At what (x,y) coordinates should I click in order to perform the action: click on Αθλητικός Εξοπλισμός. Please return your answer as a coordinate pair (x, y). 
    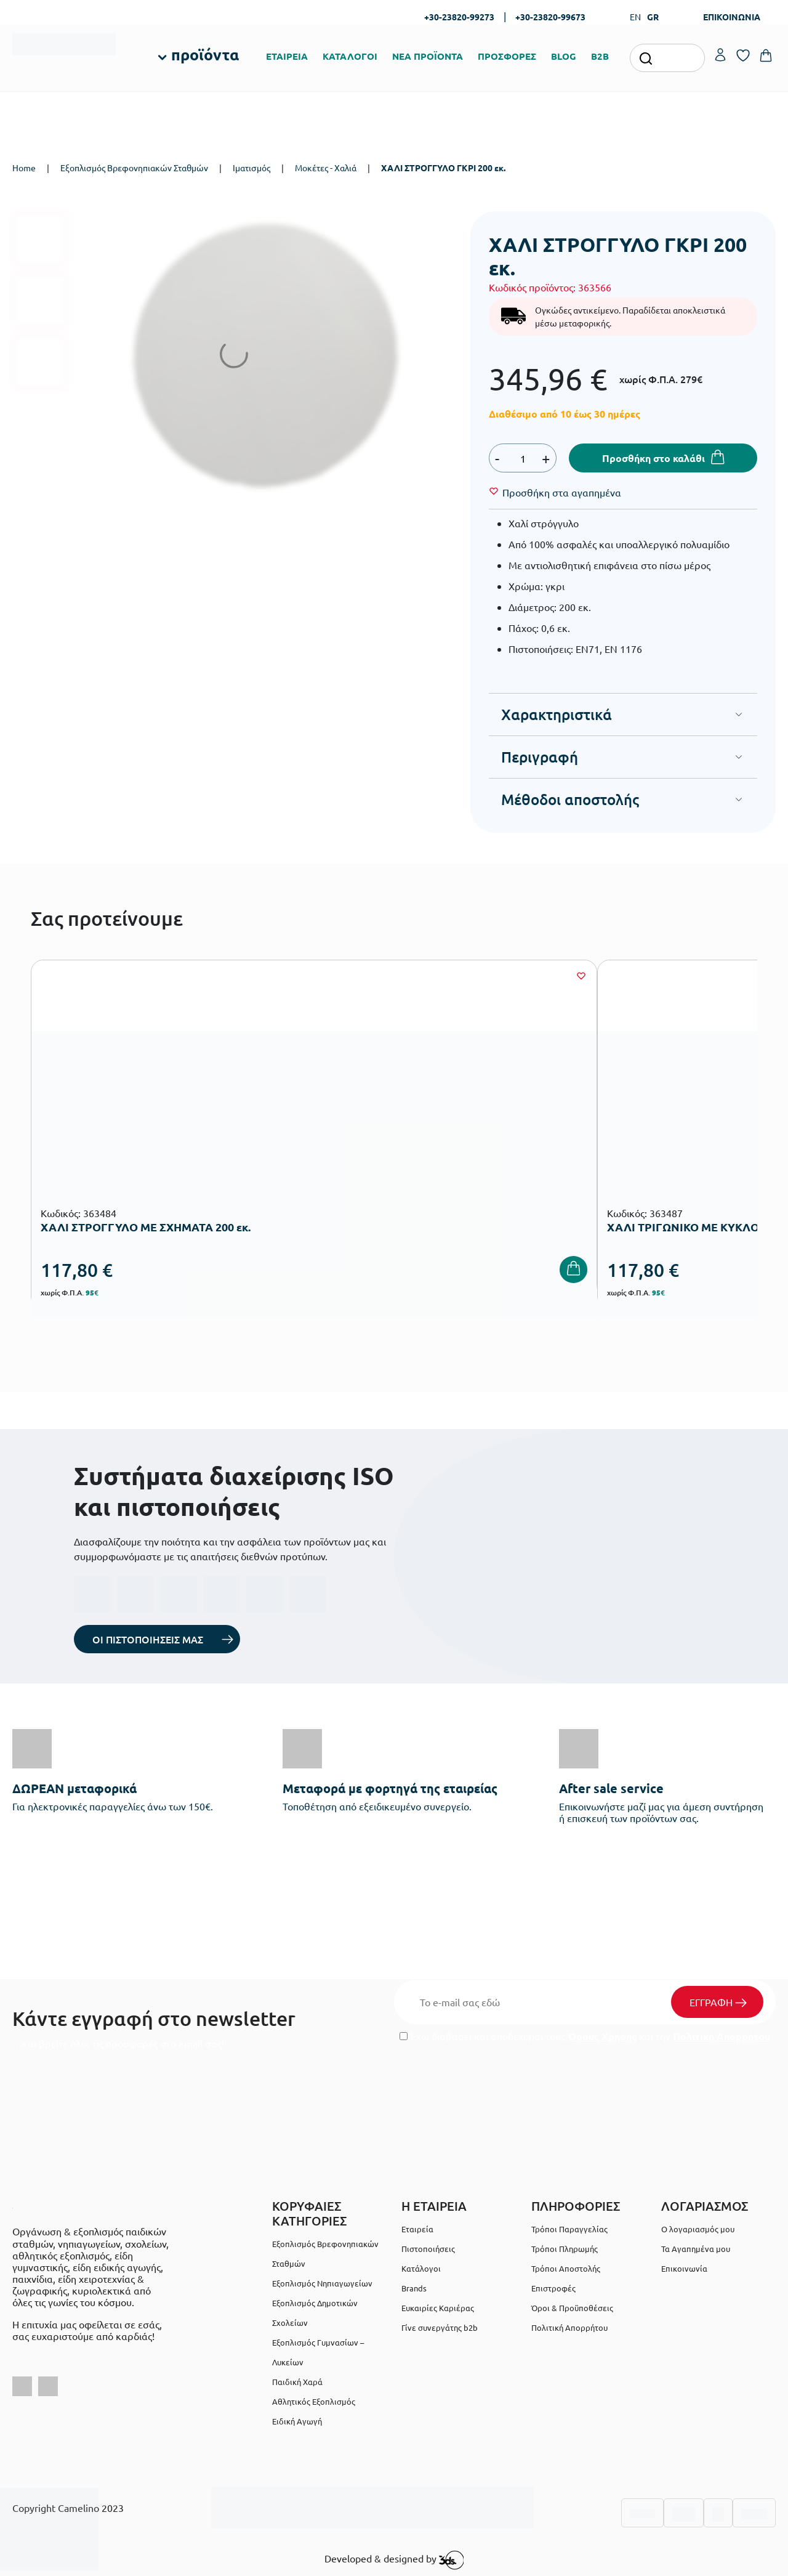
    Looking at the image, I should click on (313, 2401).